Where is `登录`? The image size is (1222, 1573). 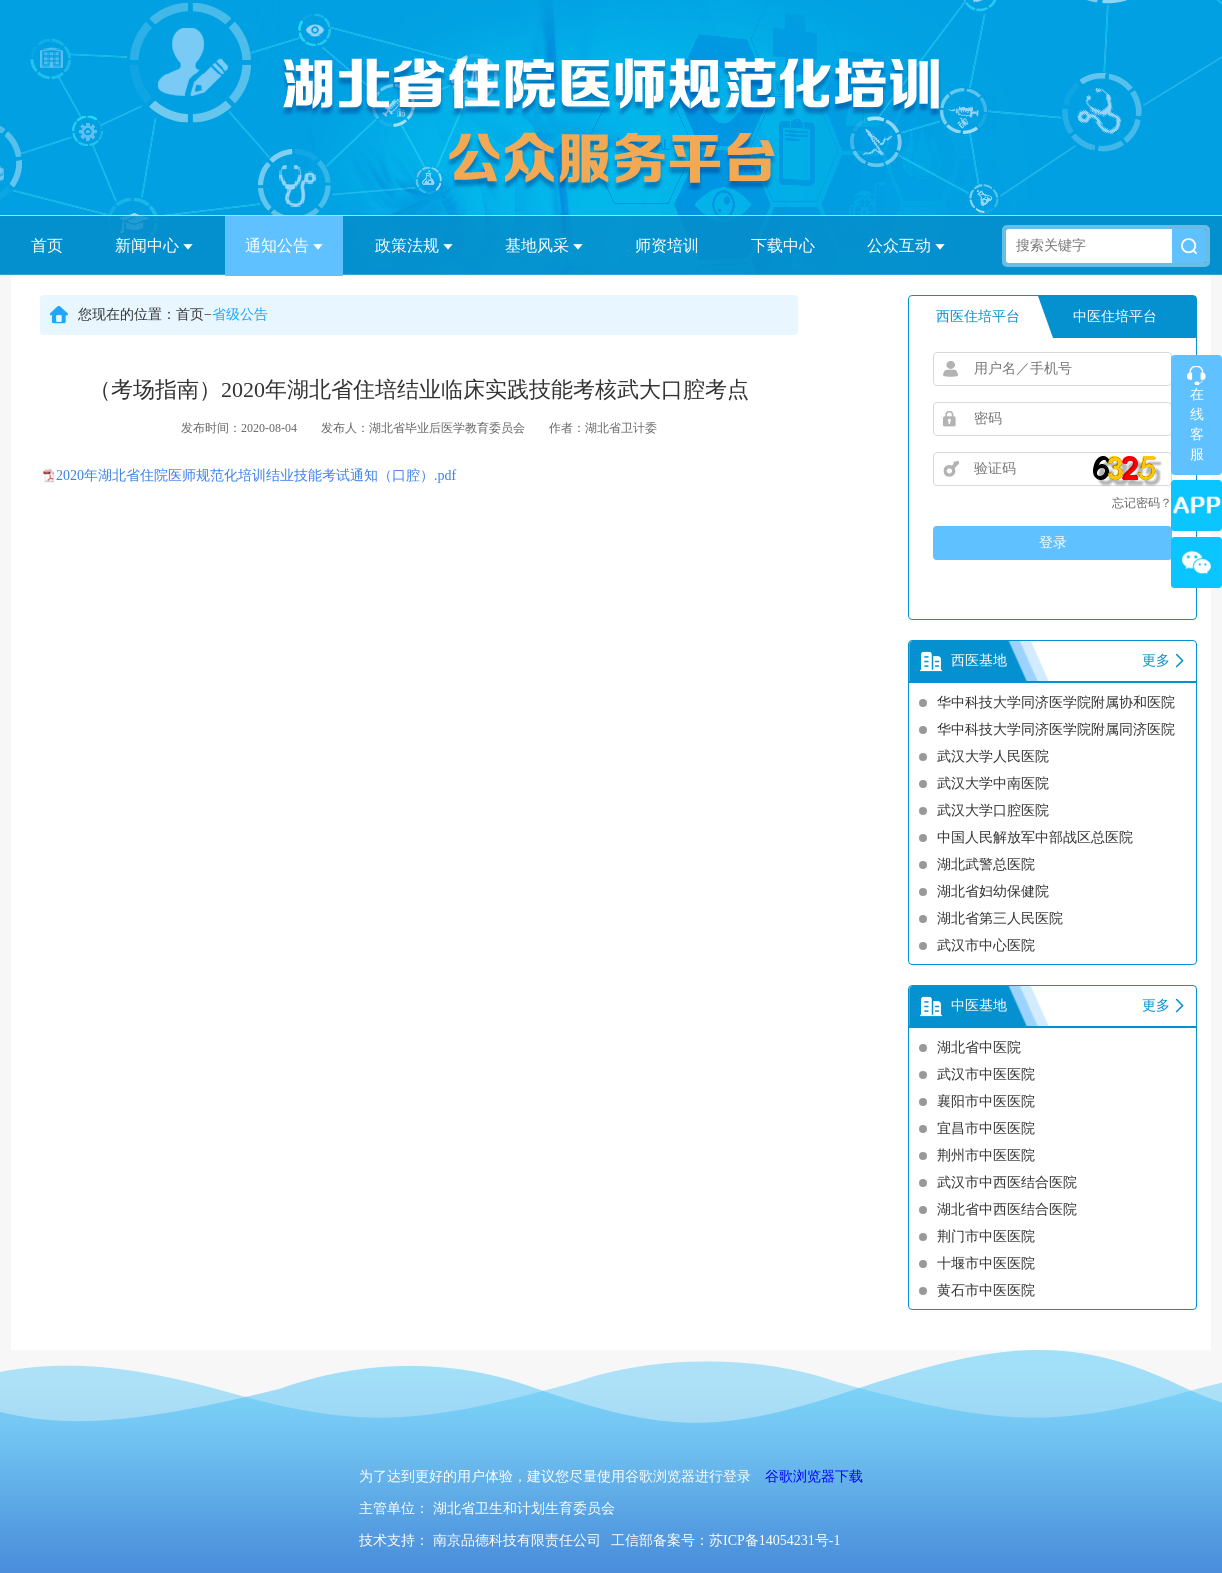
登录 is located at coordinates (1053, 542).